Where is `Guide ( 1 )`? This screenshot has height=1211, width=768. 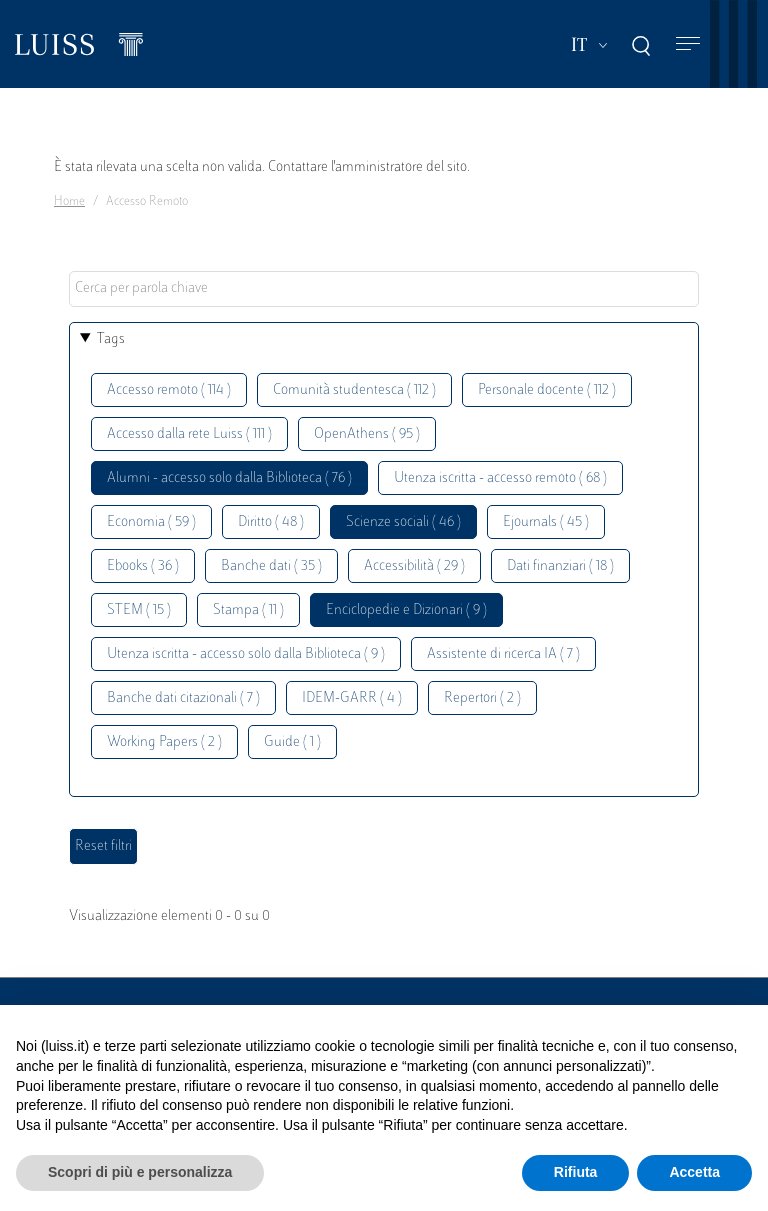 Guide ( 1 ) is located at coordinates (292, 742).